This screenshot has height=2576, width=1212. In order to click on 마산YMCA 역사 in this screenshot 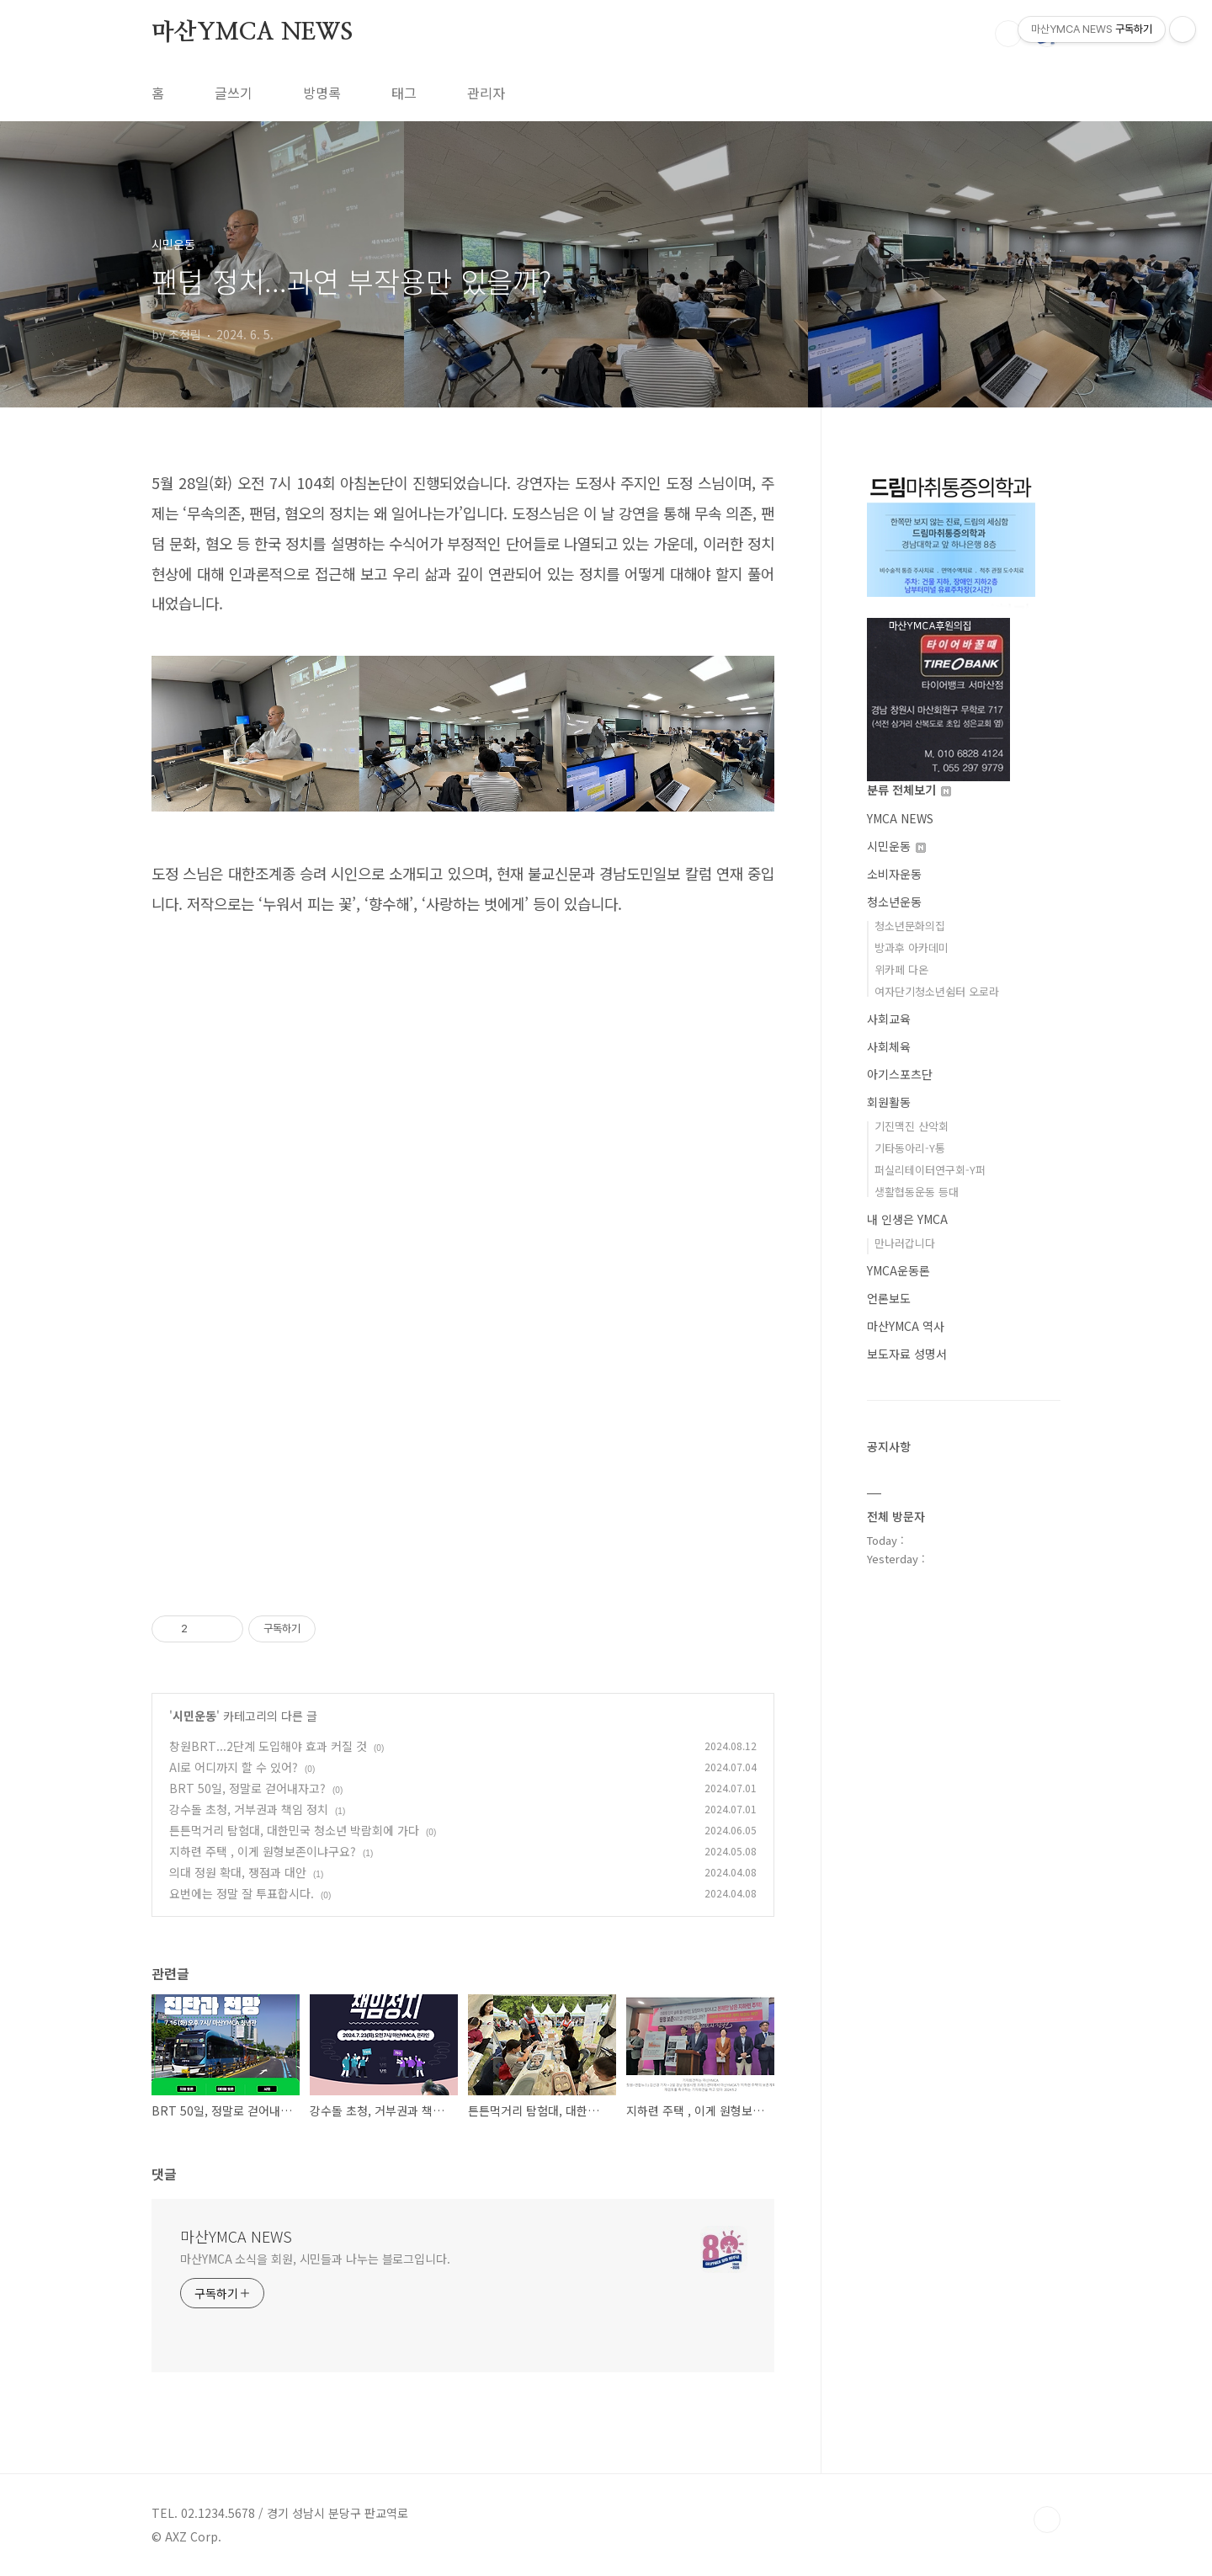, I will do `click(905, 1325)`.